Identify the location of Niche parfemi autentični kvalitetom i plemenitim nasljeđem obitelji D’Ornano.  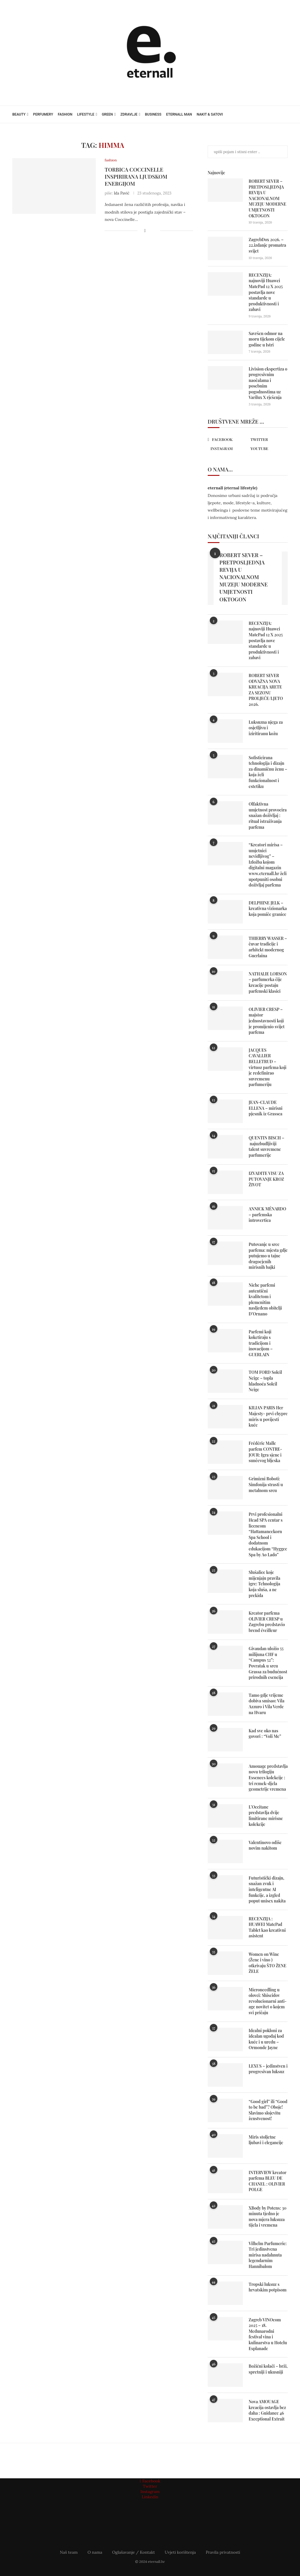
(265, 1299).